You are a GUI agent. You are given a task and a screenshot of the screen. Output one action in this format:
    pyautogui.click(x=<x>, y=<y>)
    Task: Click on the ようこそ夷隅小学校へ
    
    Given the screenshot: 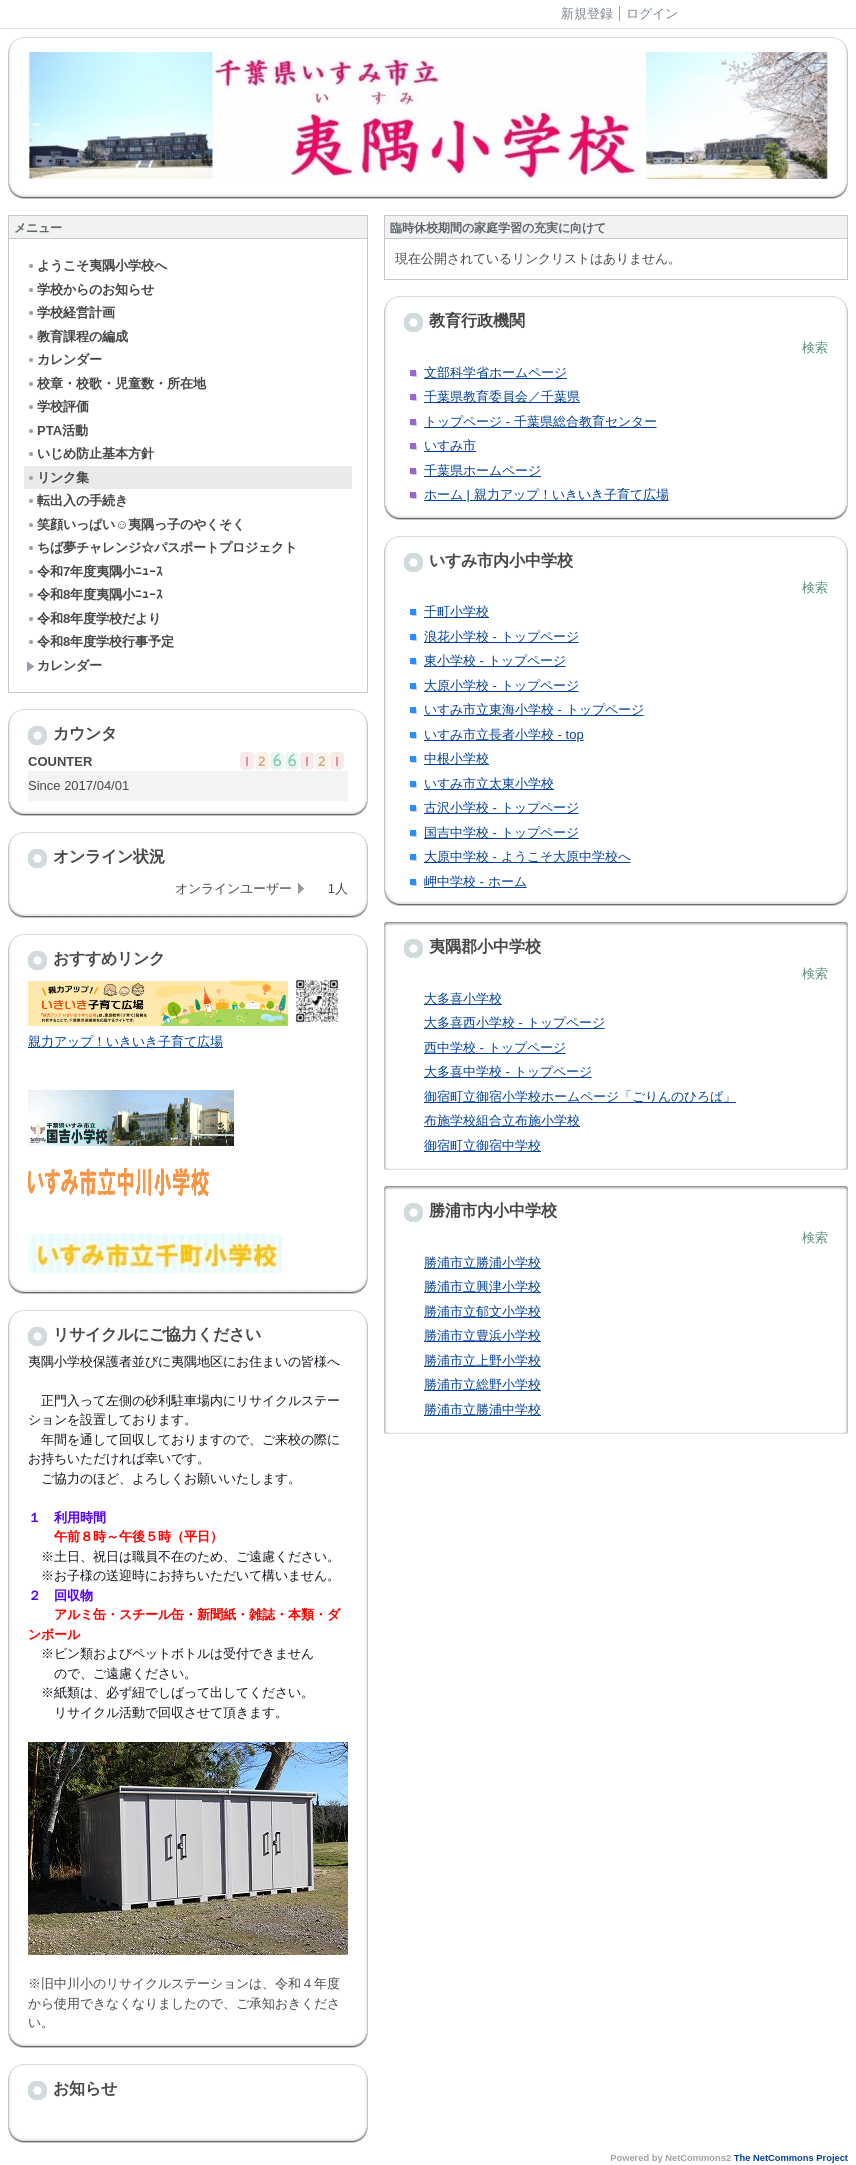 What is the action you would take?
    pyautogui.click(x=96, y=265)
    